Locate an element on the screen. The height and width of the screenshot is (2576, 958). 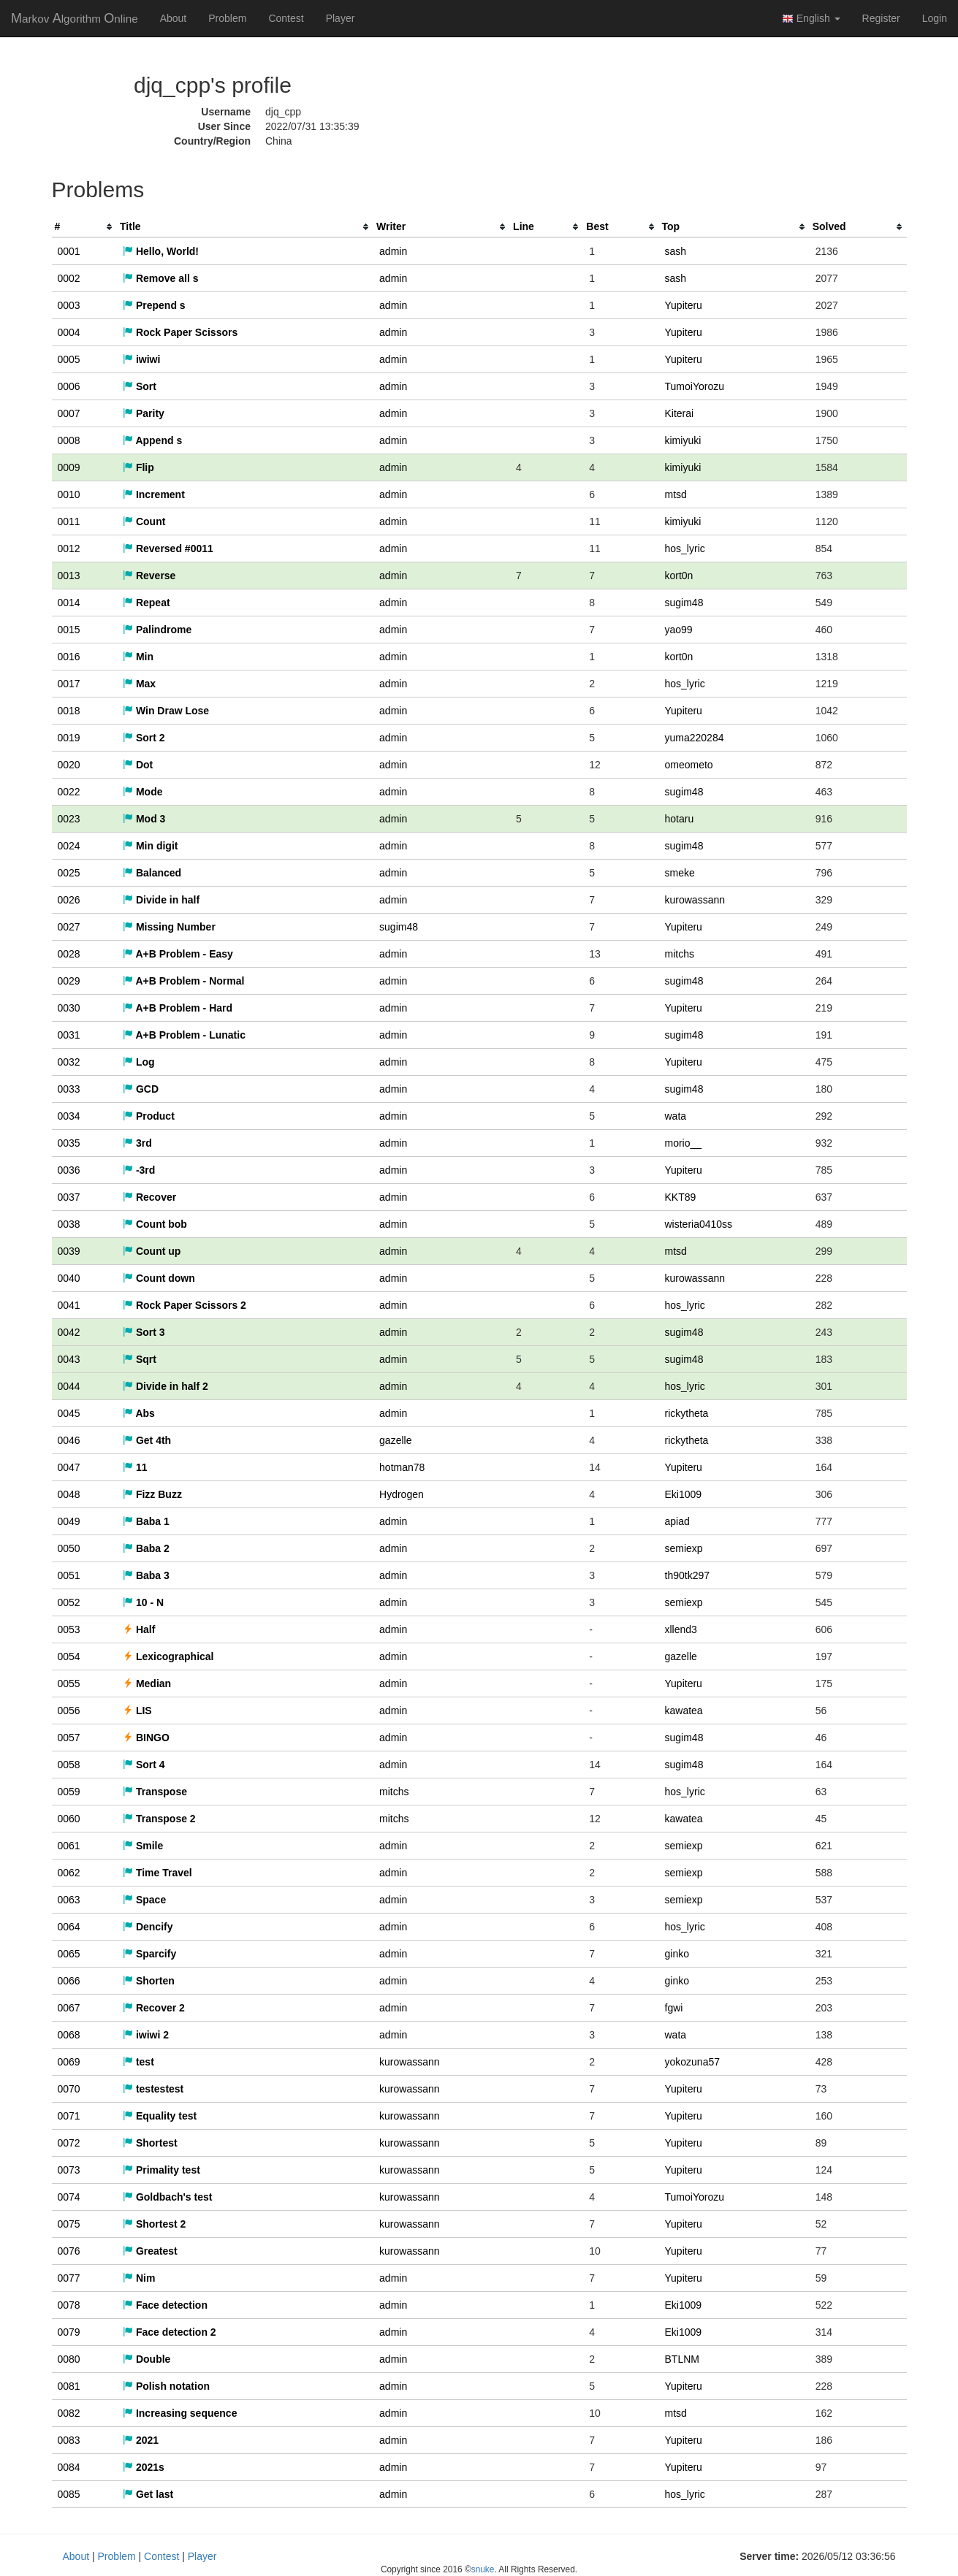
Eki1009 is located at coordinates (683, 1494).